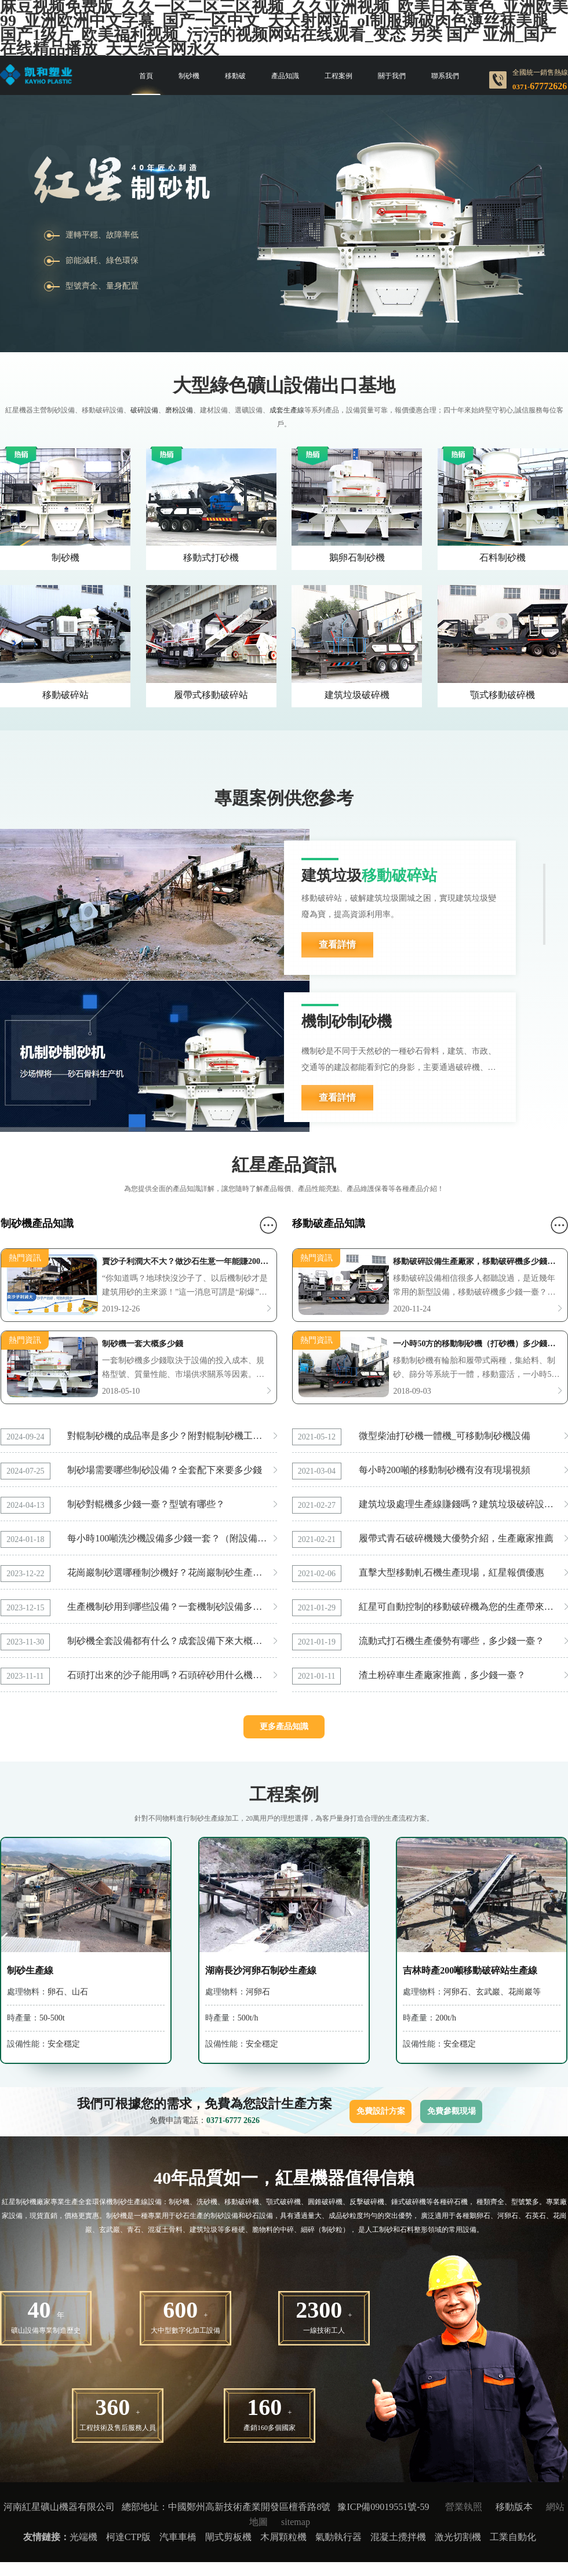  What do you see at coordinates (477, 1262) in the screenshot?
I see `移動破碎設備生產廠家，移動破碎機多少錢一臺？` at bounding box center [477, 1262].